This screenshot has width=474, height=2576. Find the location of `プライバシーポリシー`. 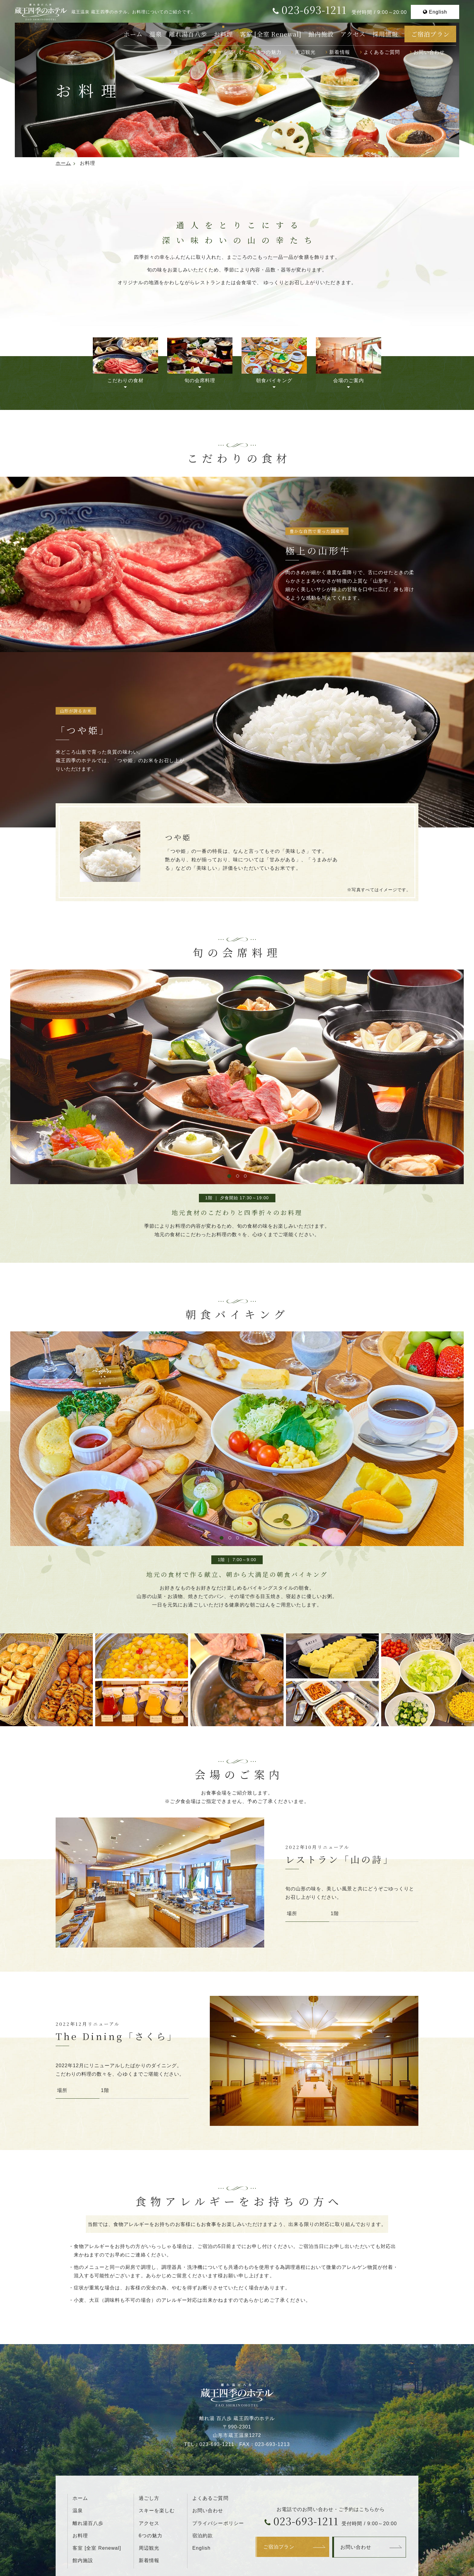

プライバシーポリシー is located at coordinates (218, 2523).